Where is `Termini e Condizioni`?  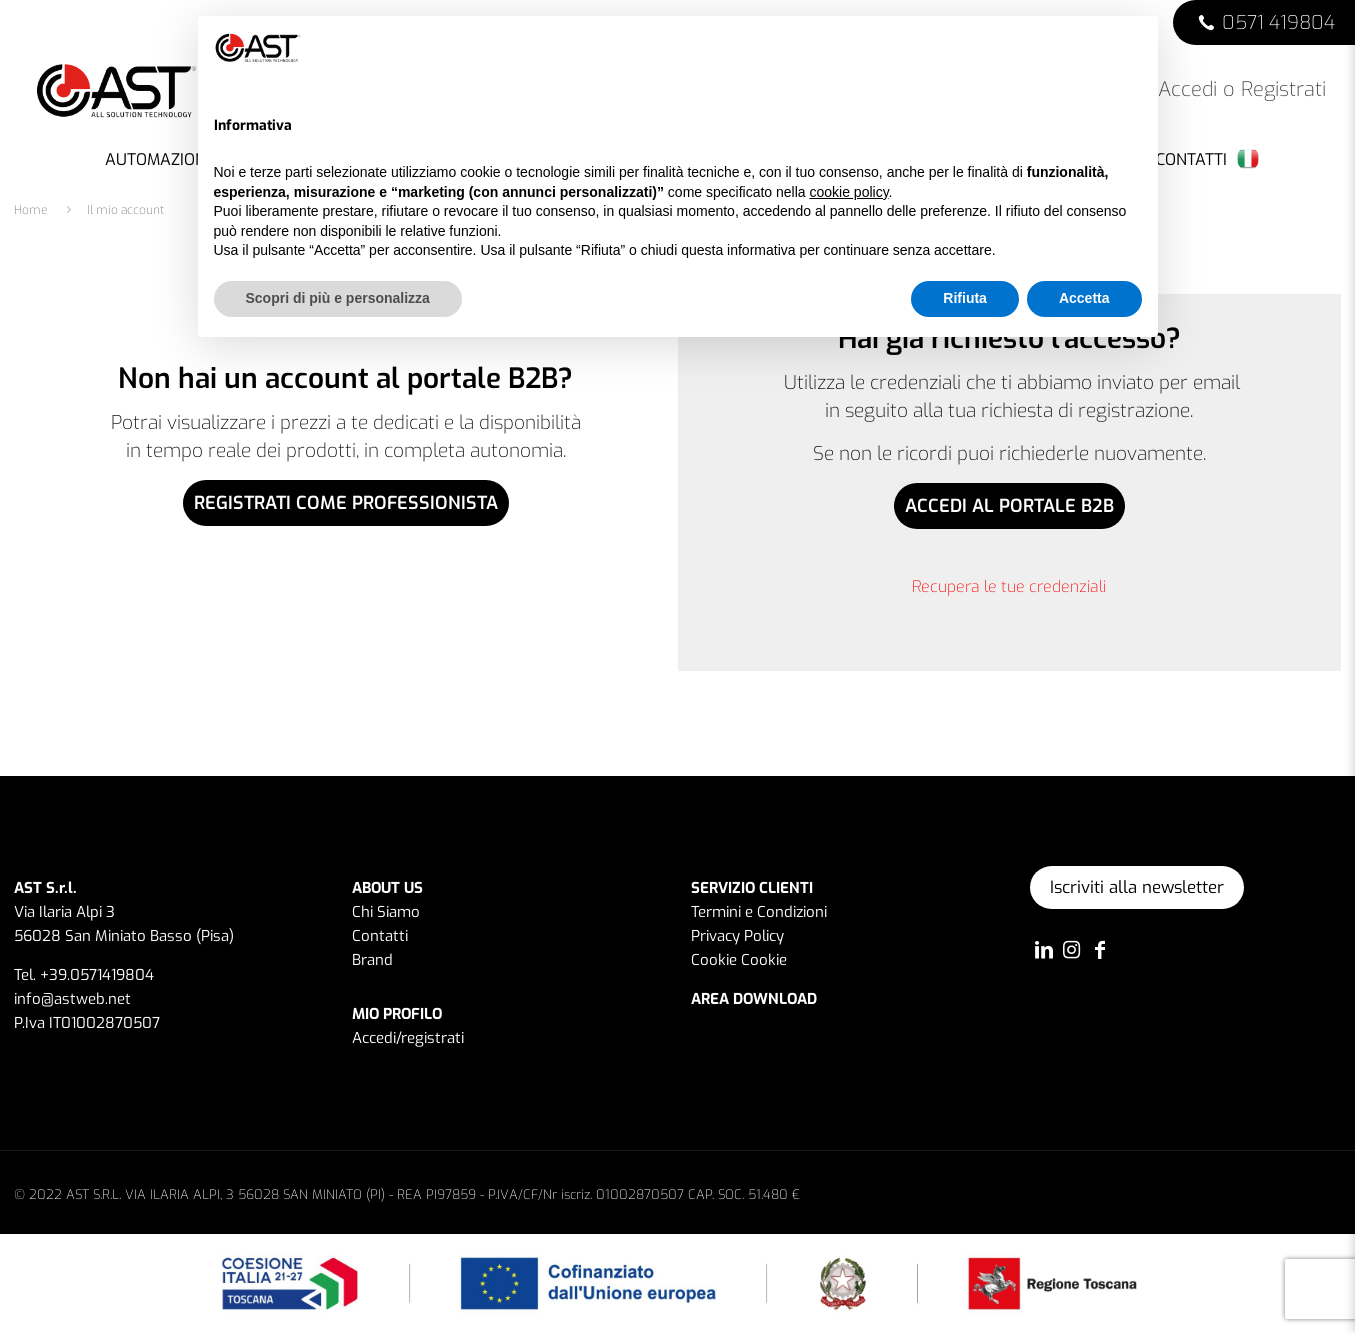
Termini e Condizioni is located at coordinates (759, 912).